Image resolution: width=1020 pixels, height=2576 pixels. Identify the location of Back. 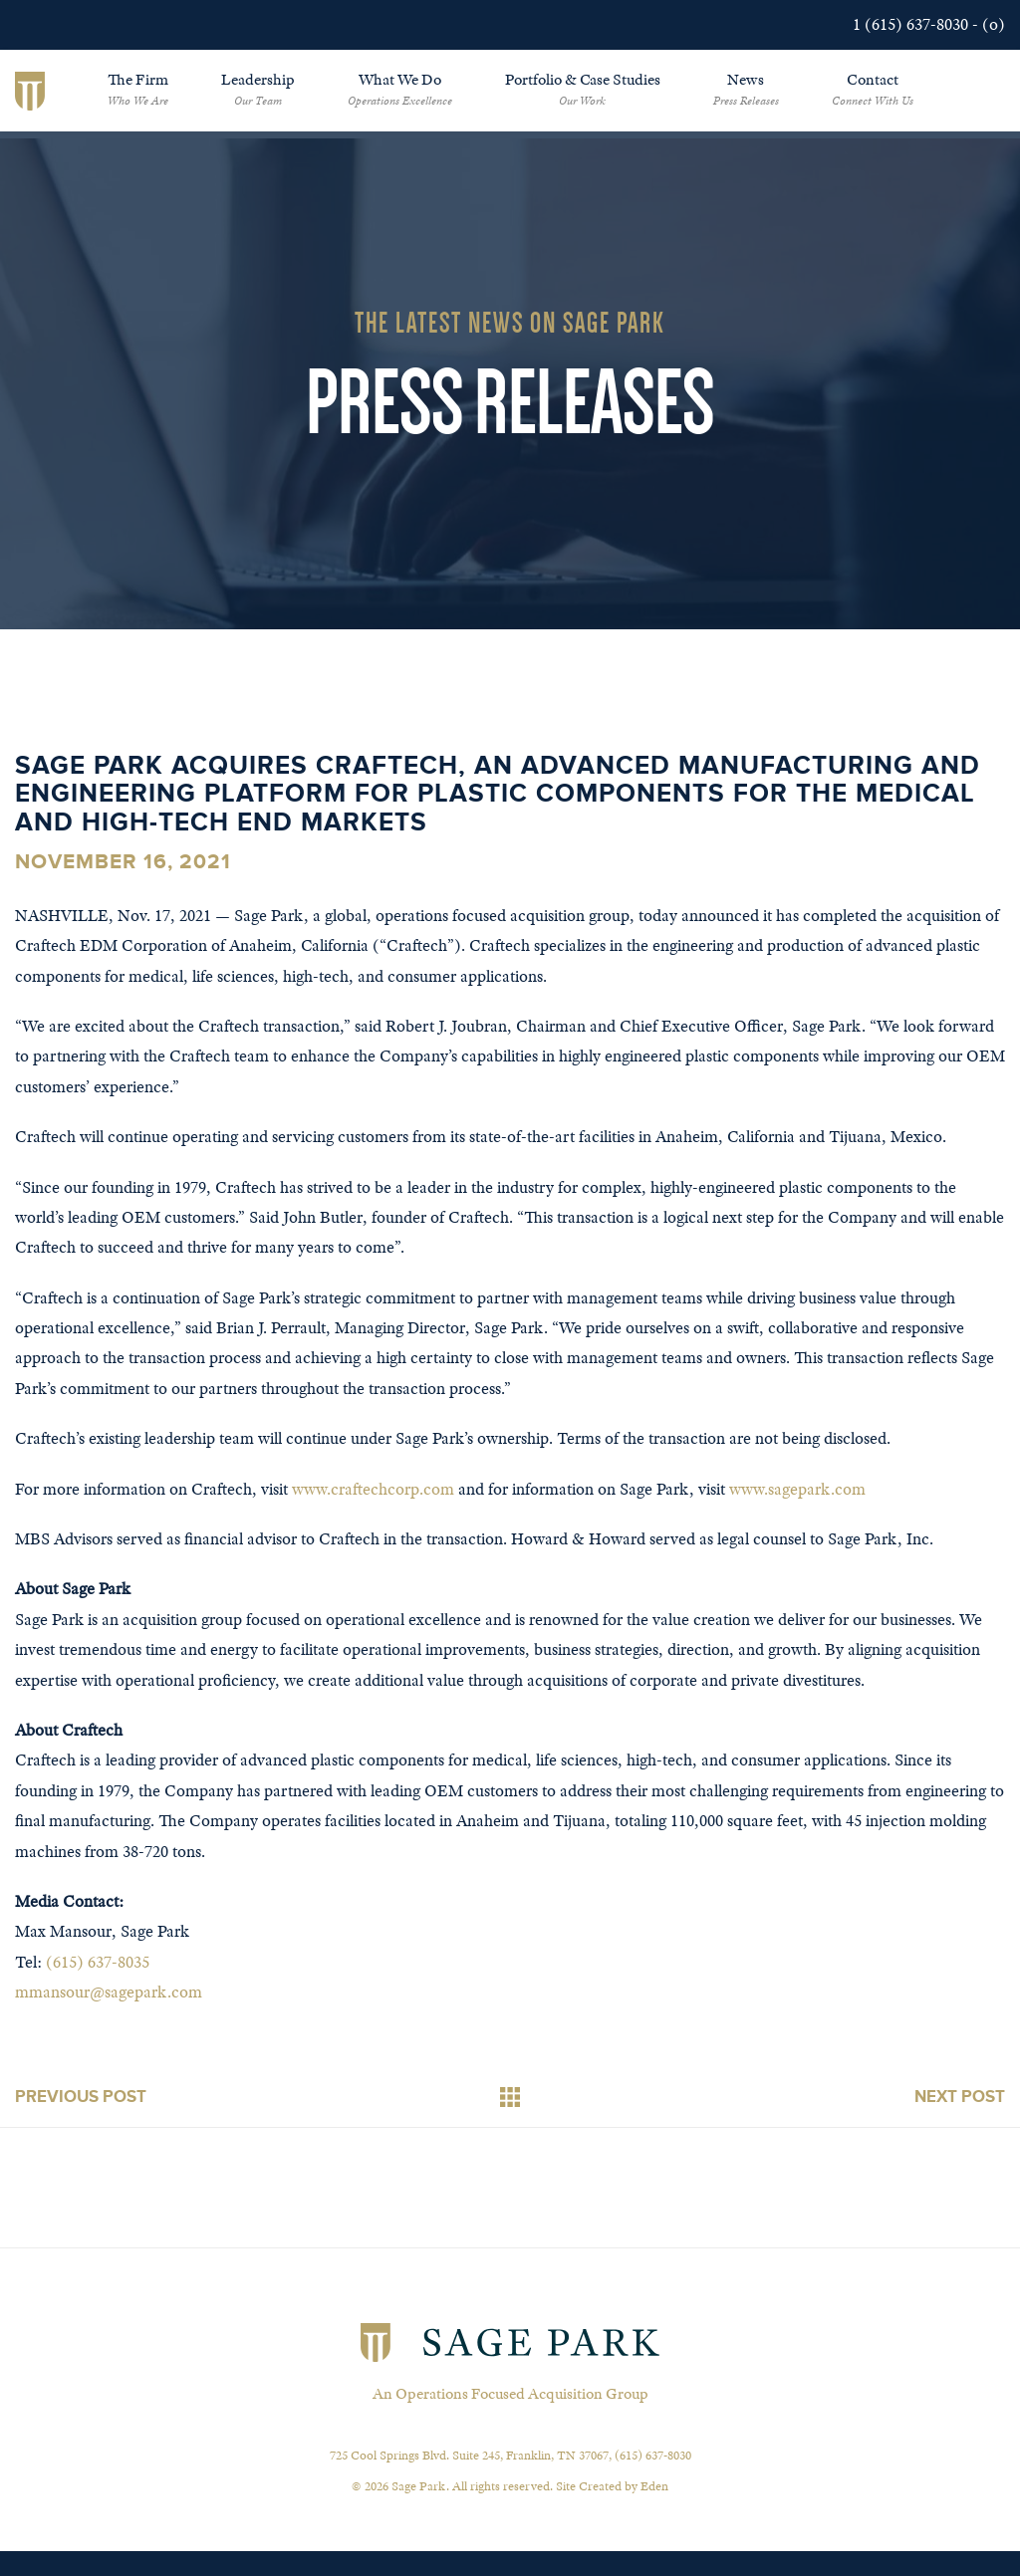
(510, 2097).